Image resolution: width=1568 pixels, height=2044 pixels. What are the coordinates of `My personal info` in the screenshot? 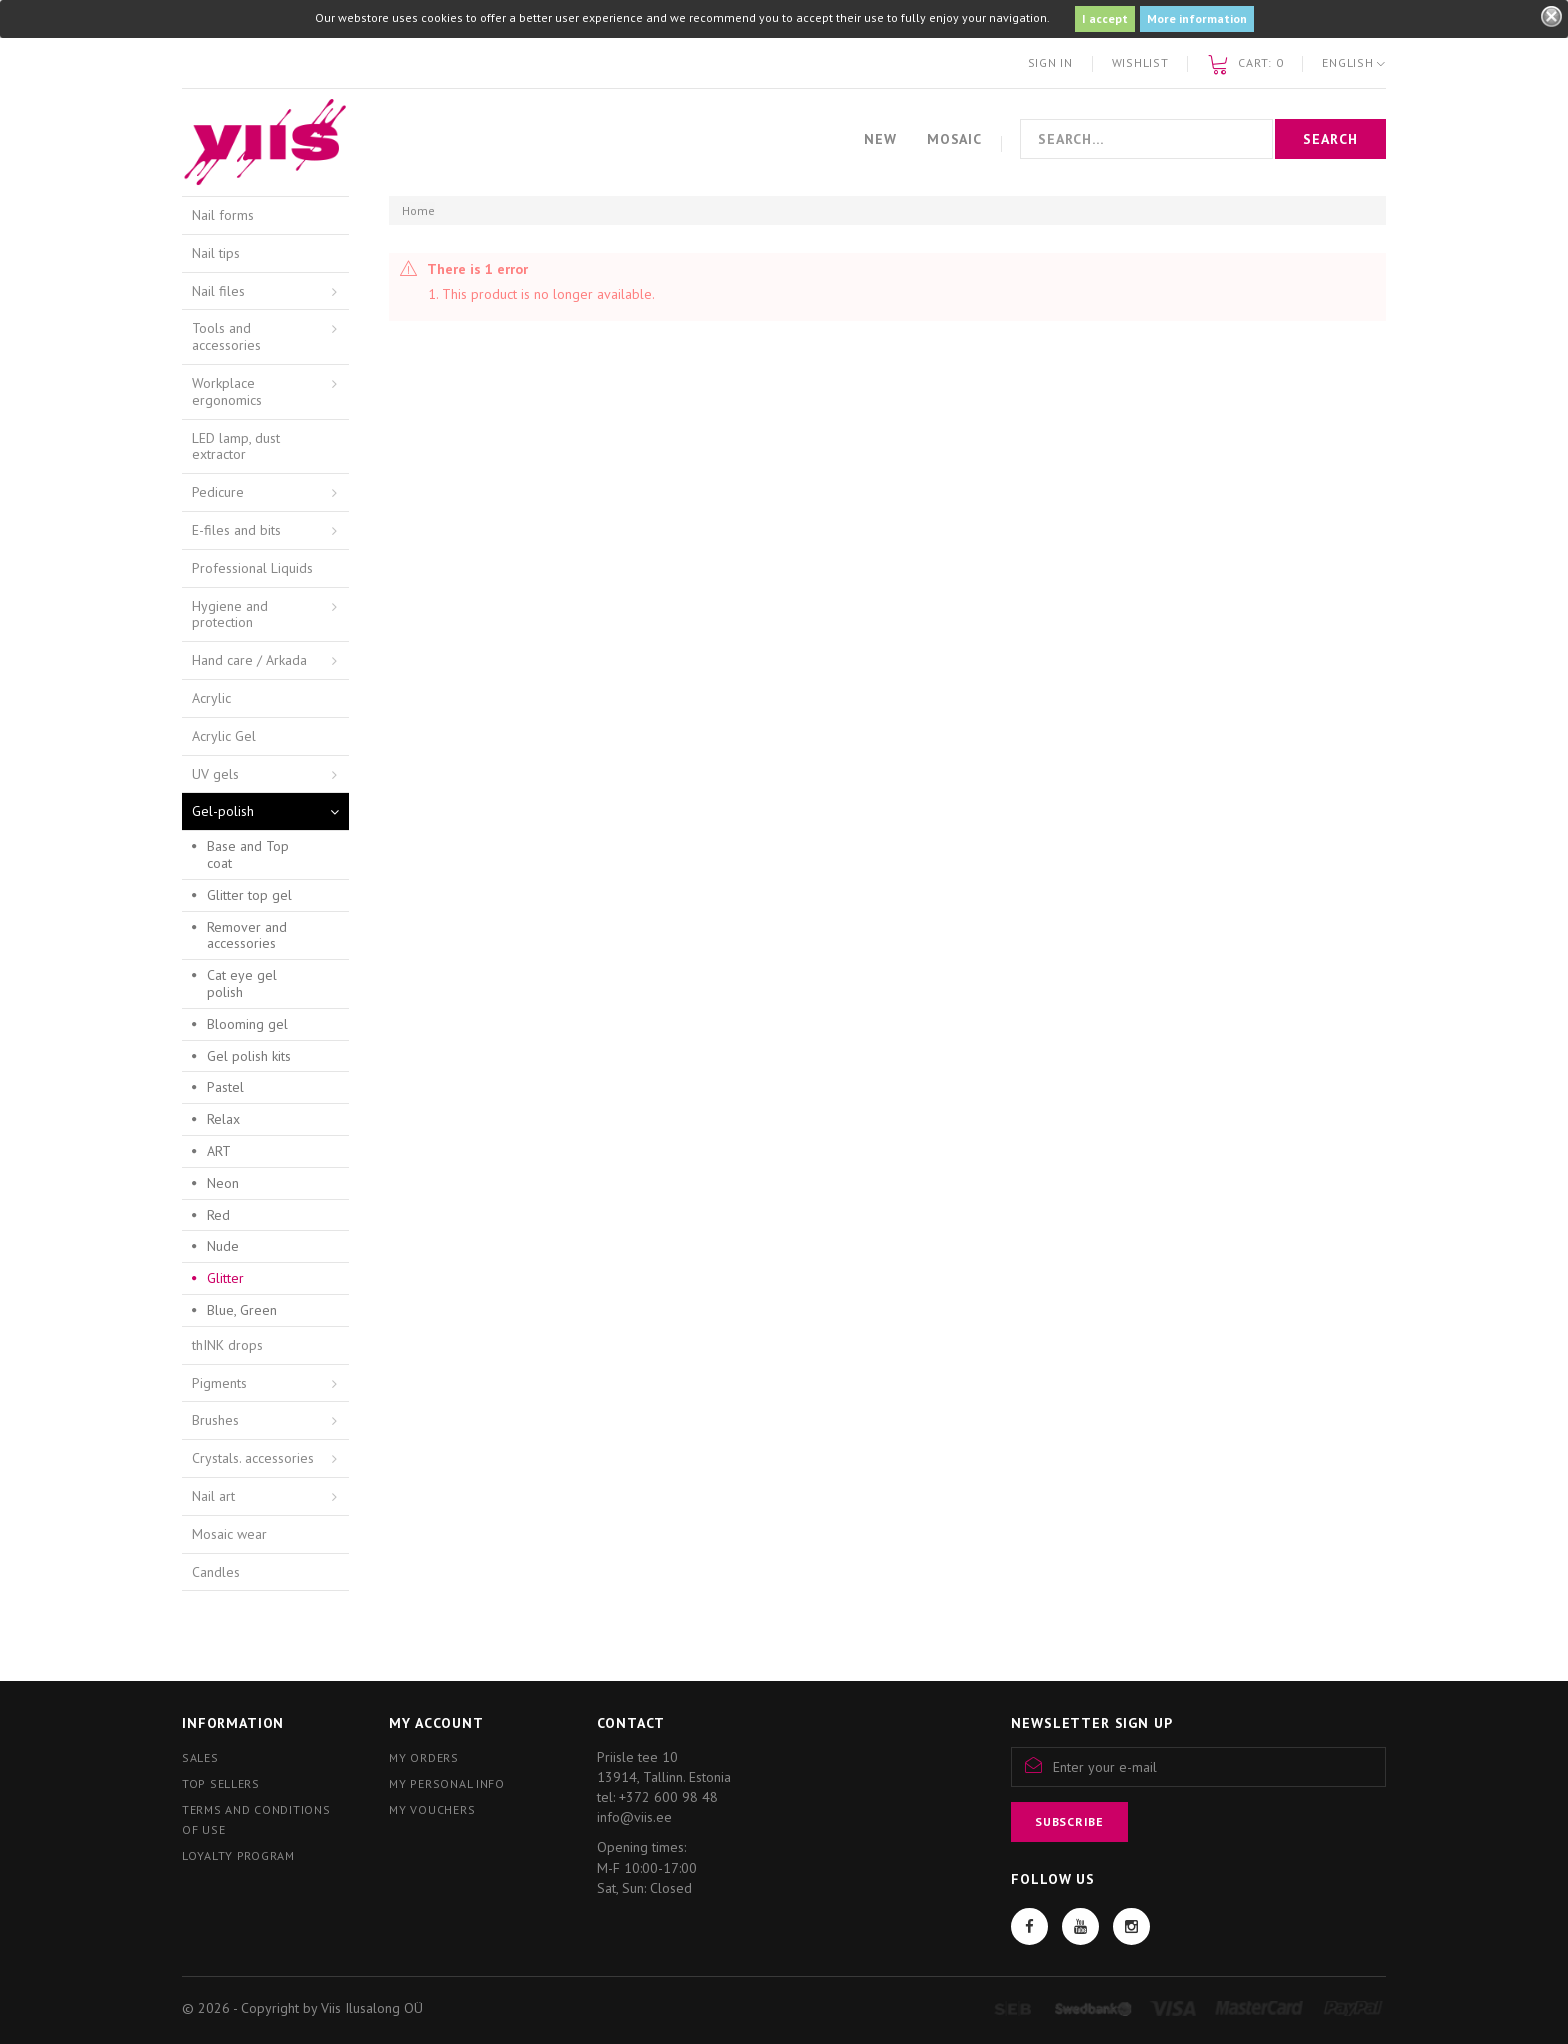 It's located at (447, 1783).